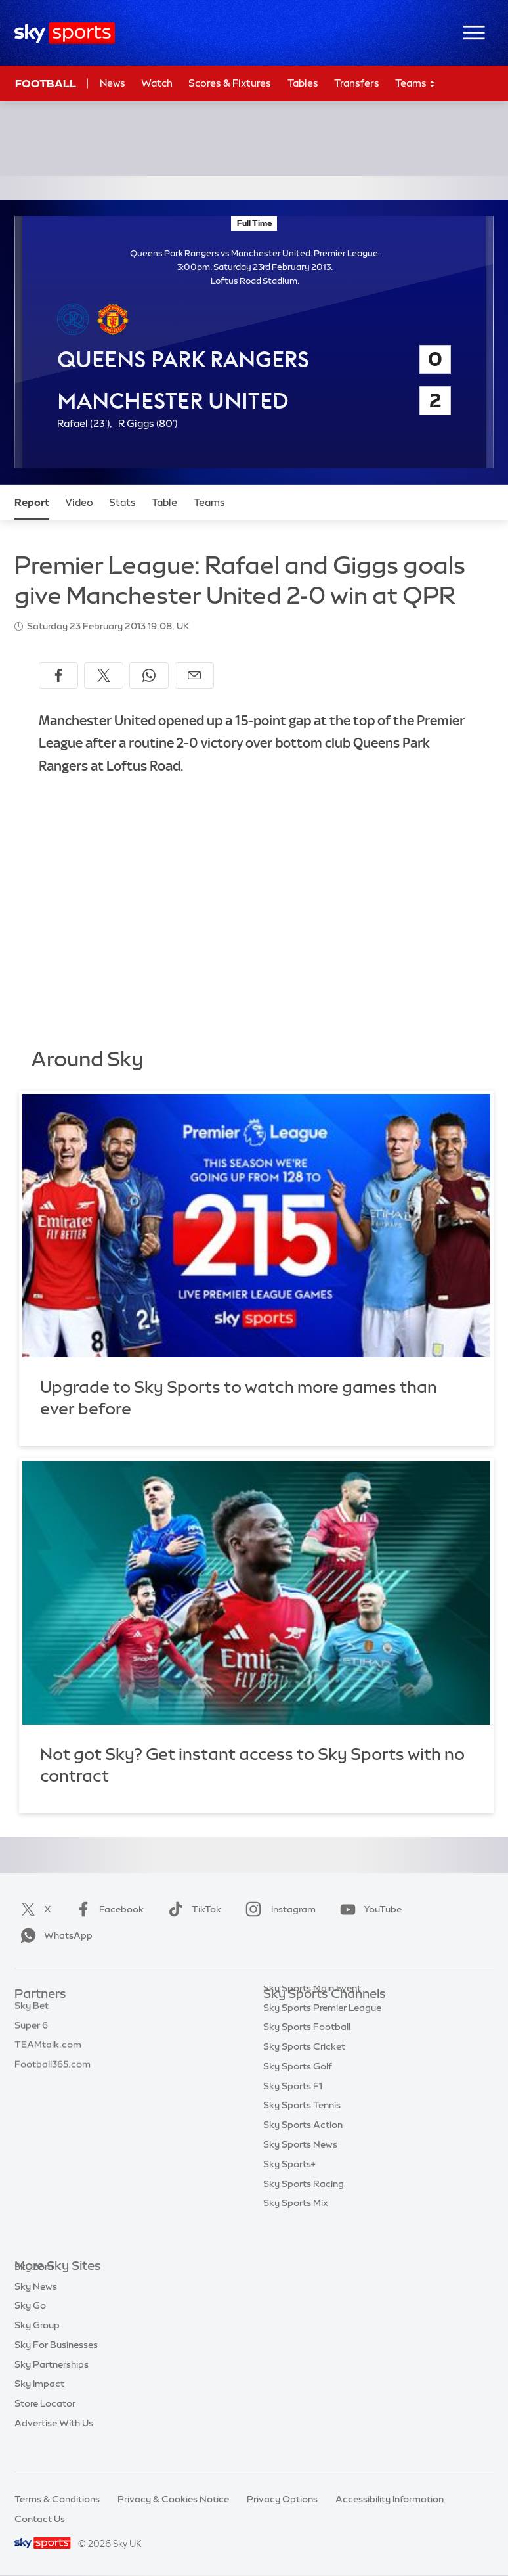  What do you see at coordinates (302, 83) in the screenshot?
I see `Tables` at bounding box center [302, 83].